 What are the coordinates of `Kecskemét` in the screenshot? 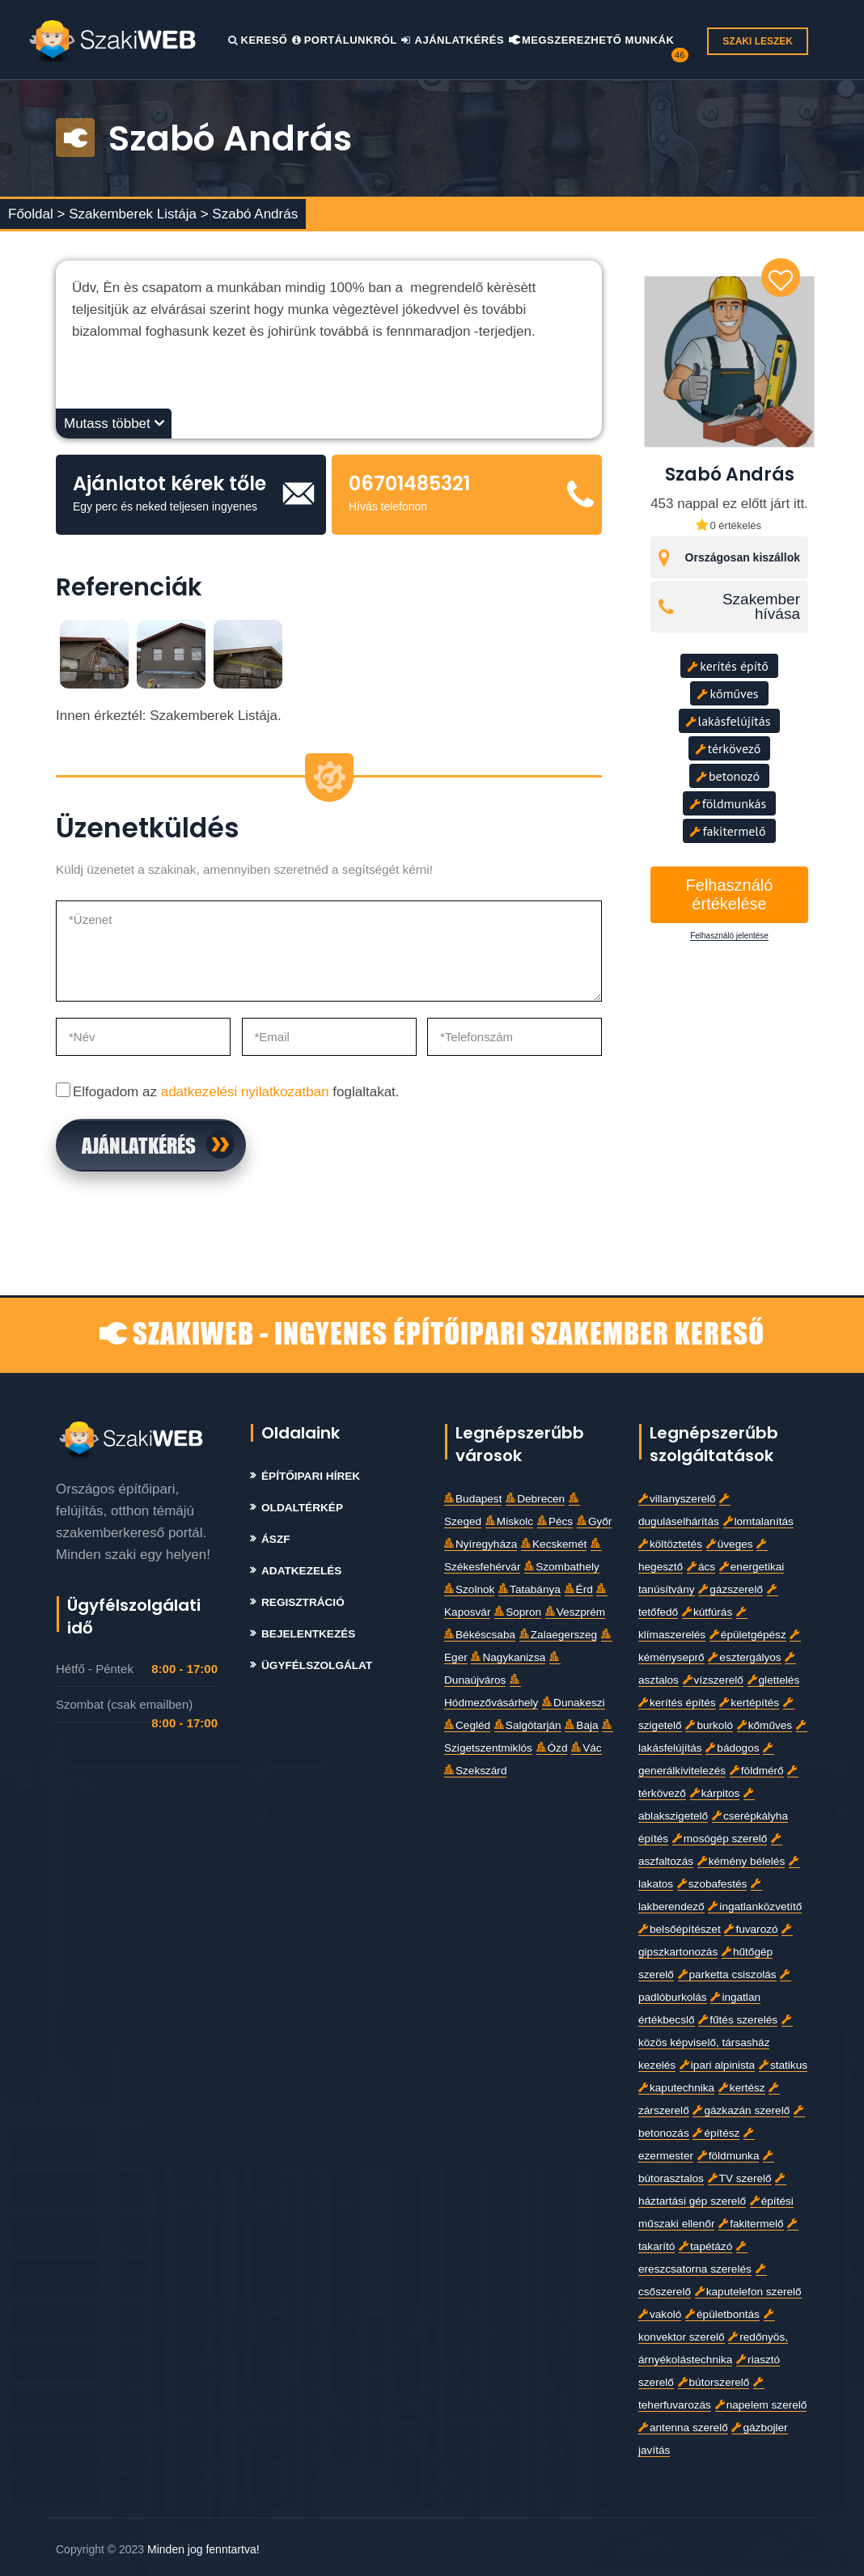 It's located at (554, 1544).